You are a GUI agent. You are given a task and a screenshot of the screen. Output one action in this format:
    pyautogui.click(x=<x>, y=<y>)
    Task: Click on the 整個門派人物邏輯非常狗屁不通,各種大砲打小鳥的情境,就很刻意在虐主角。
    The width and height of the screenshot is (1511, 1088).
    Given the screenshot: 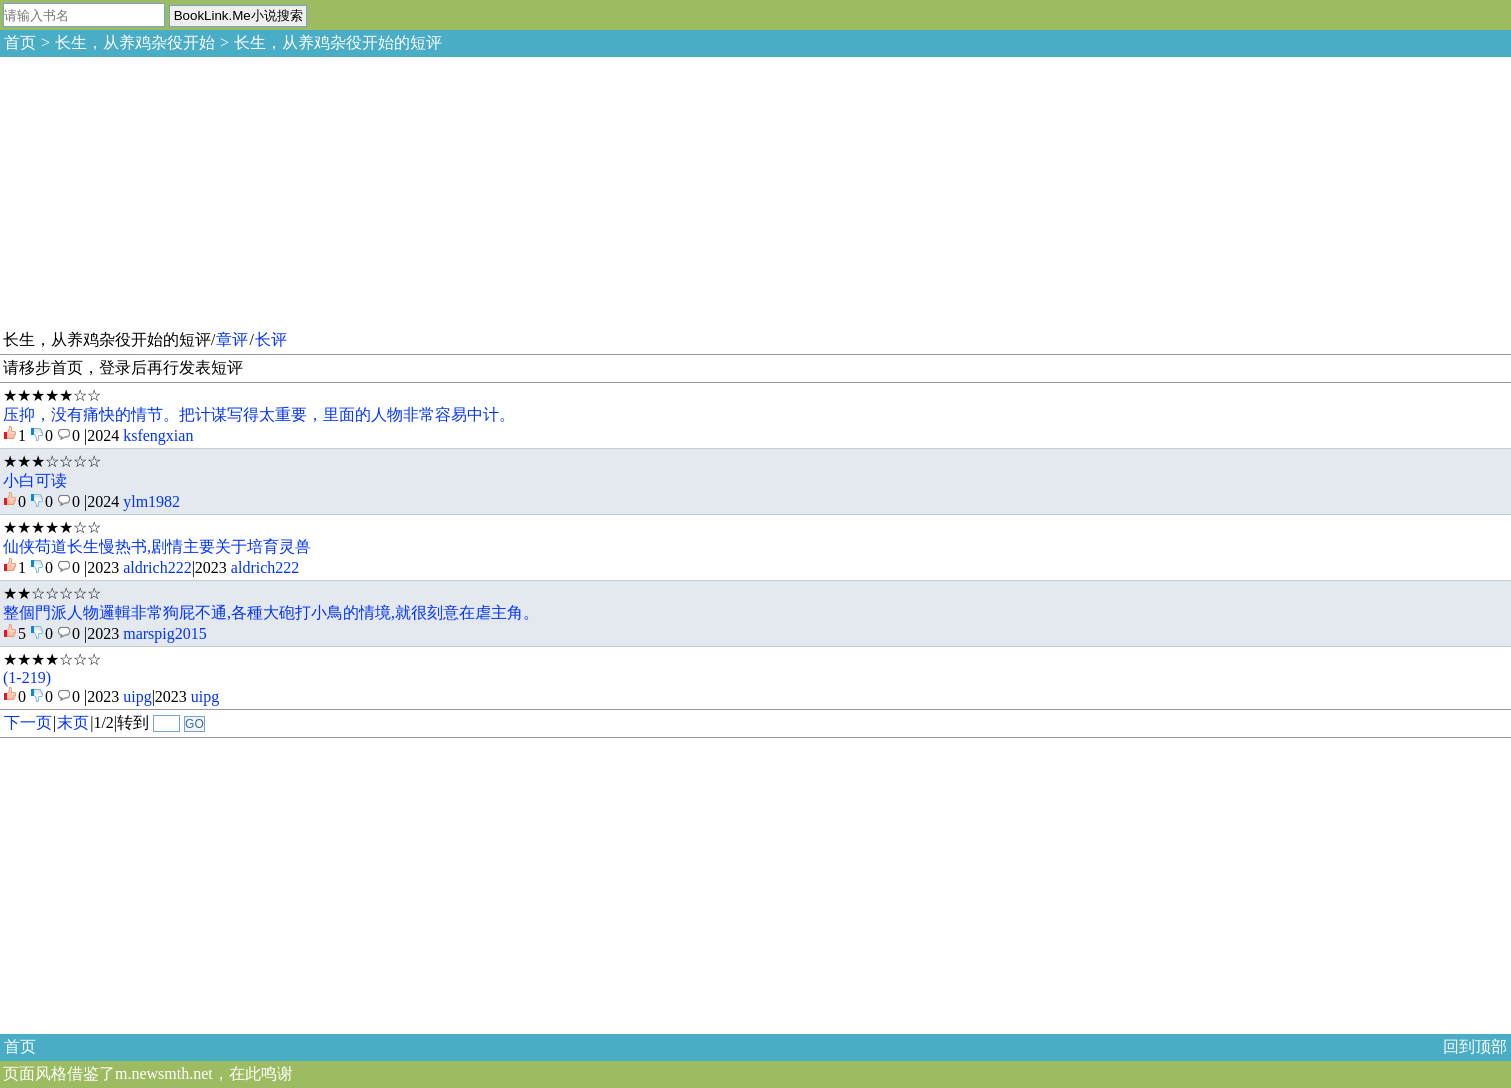 What is the action you would take?
    pyautogui.click(x=271, y=612)
    